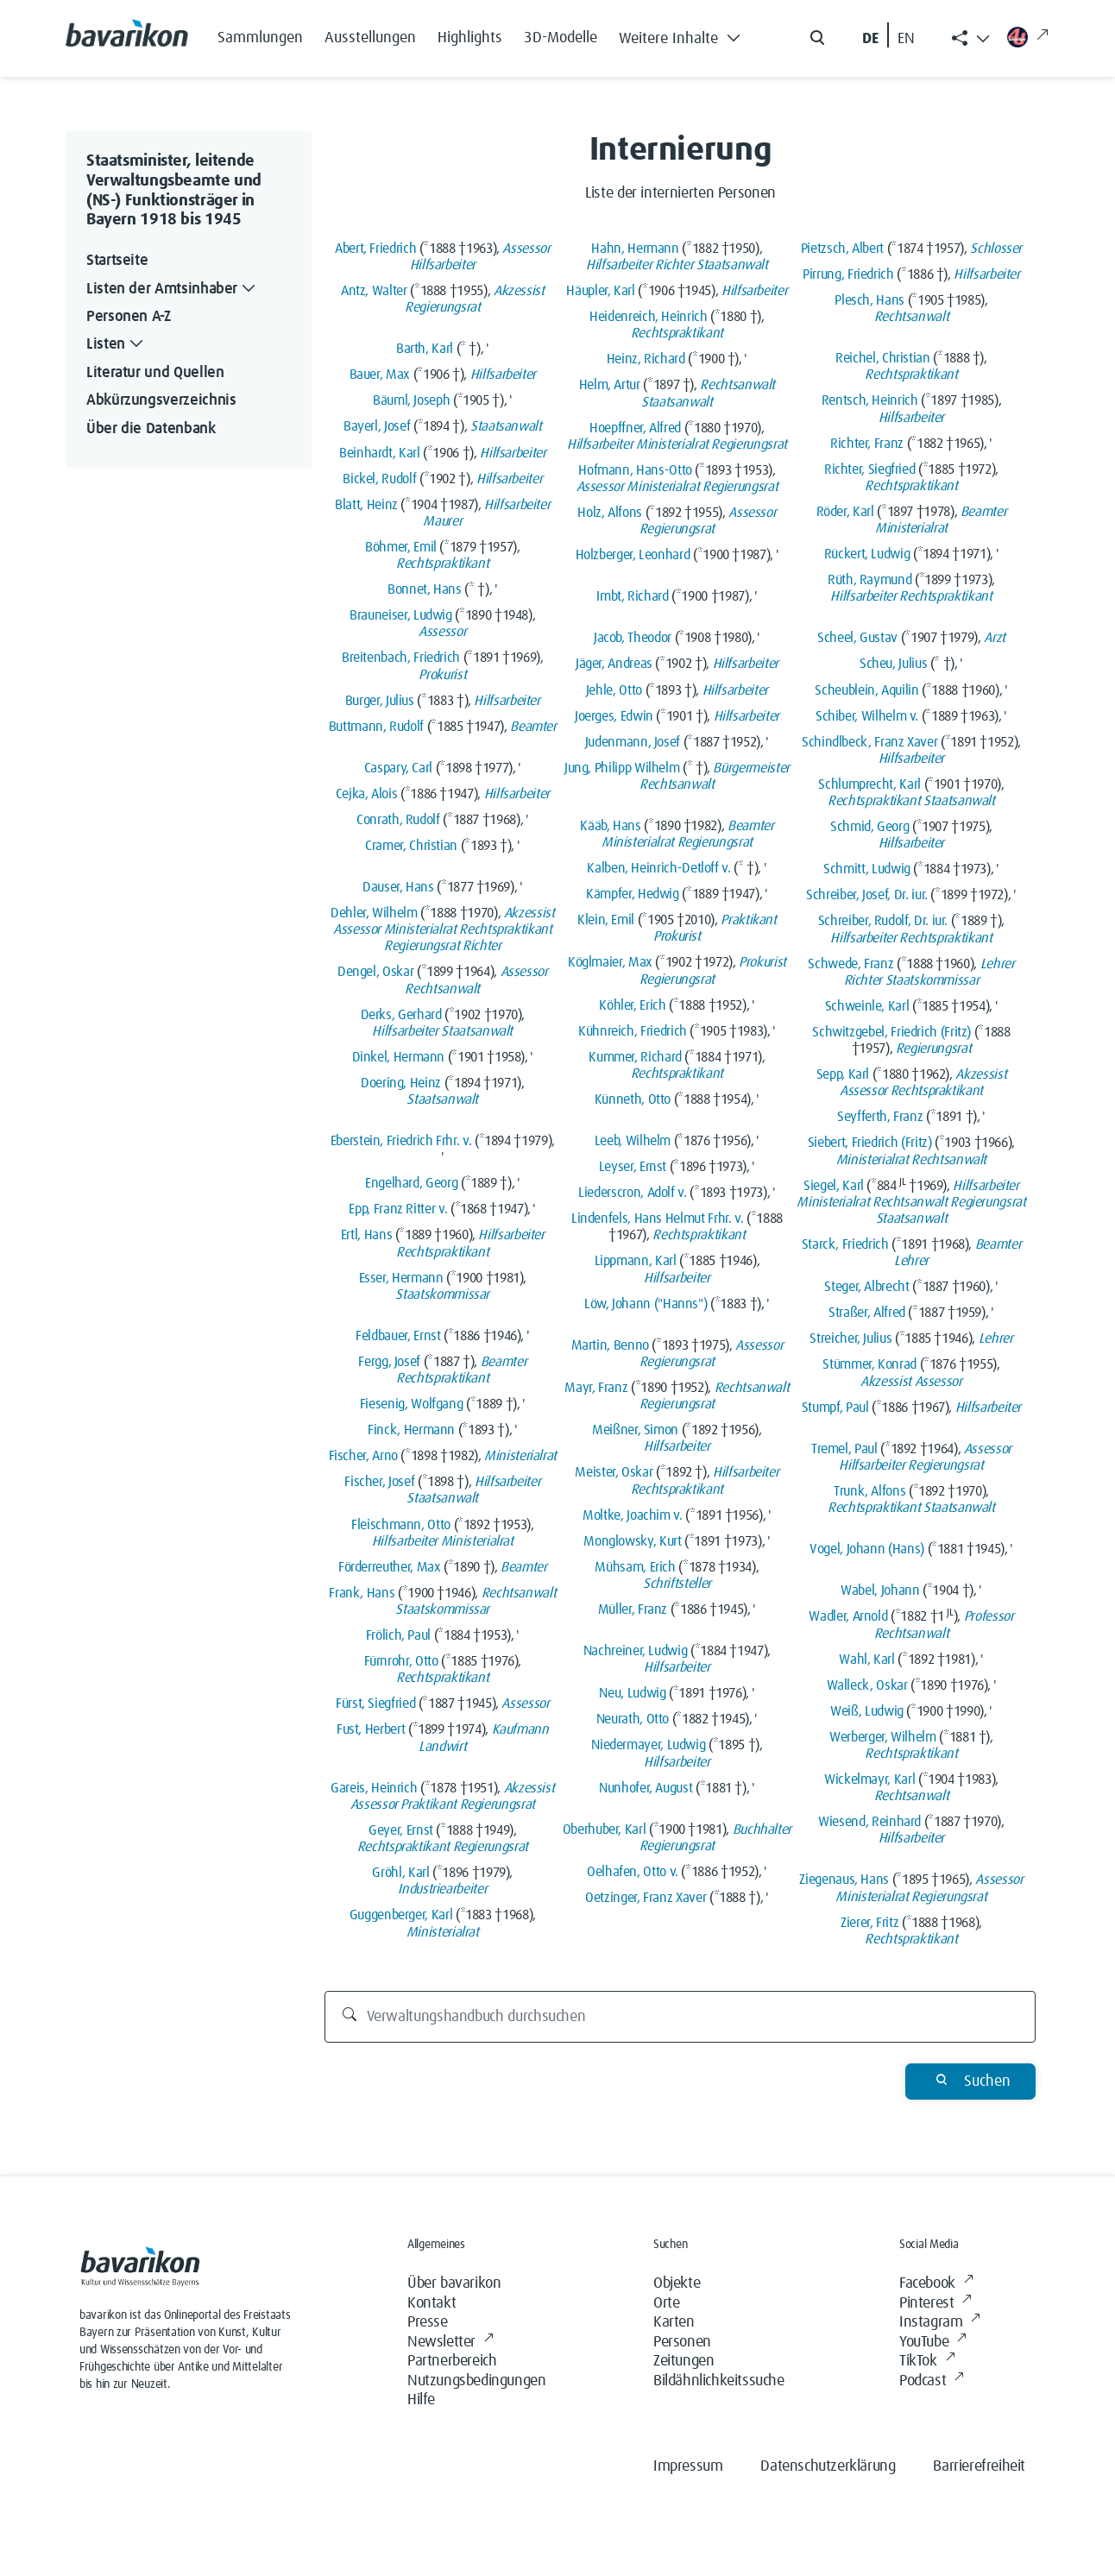  I want to click on Gröhl, Karl, so click(400, 1873).